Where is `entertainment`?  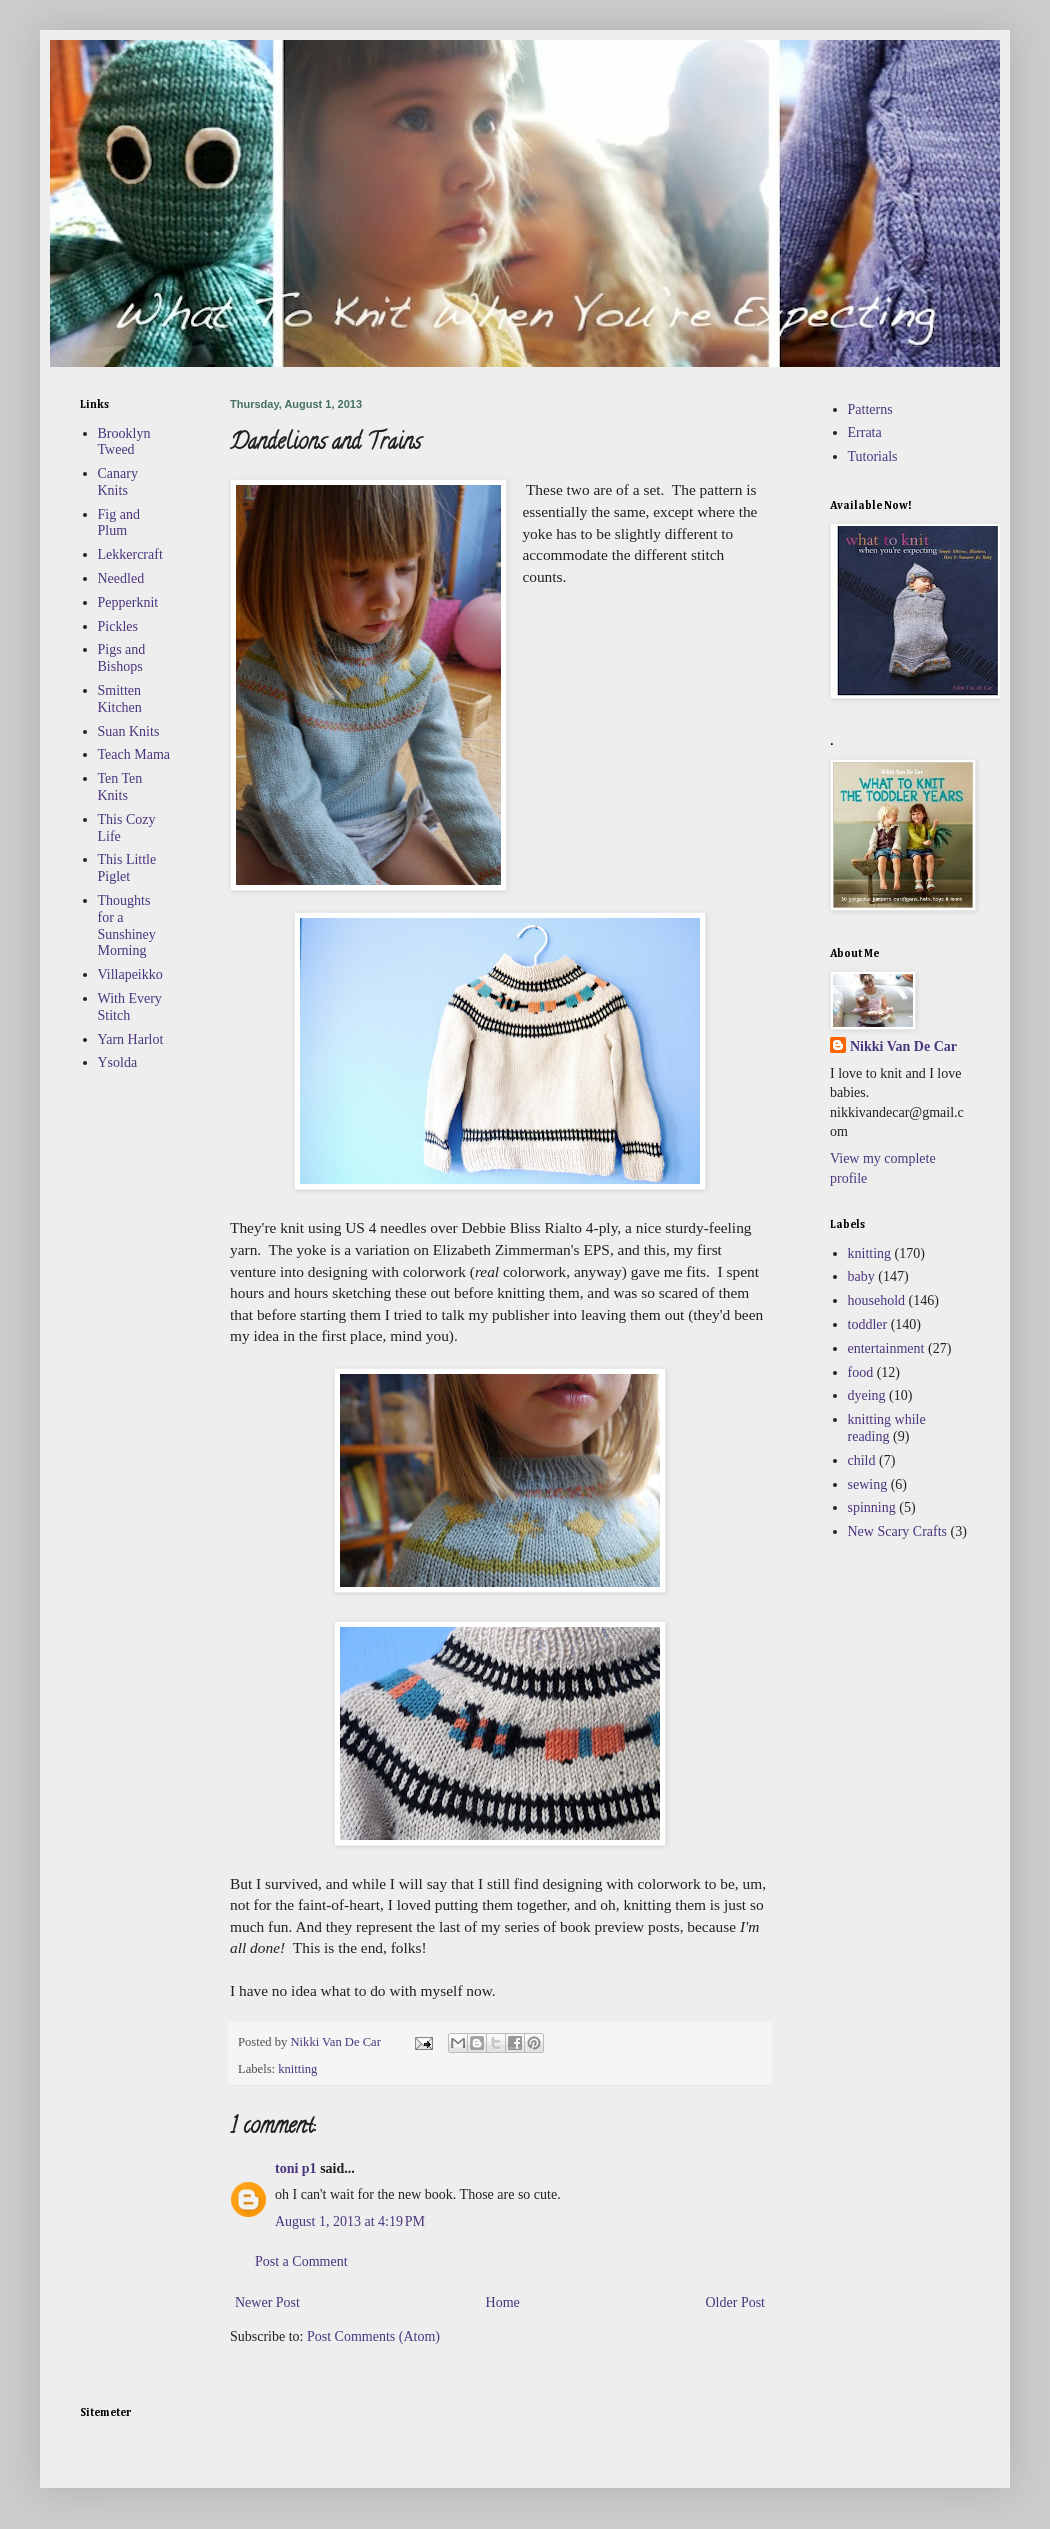 entertainment is located at coordinates (886, 1348).